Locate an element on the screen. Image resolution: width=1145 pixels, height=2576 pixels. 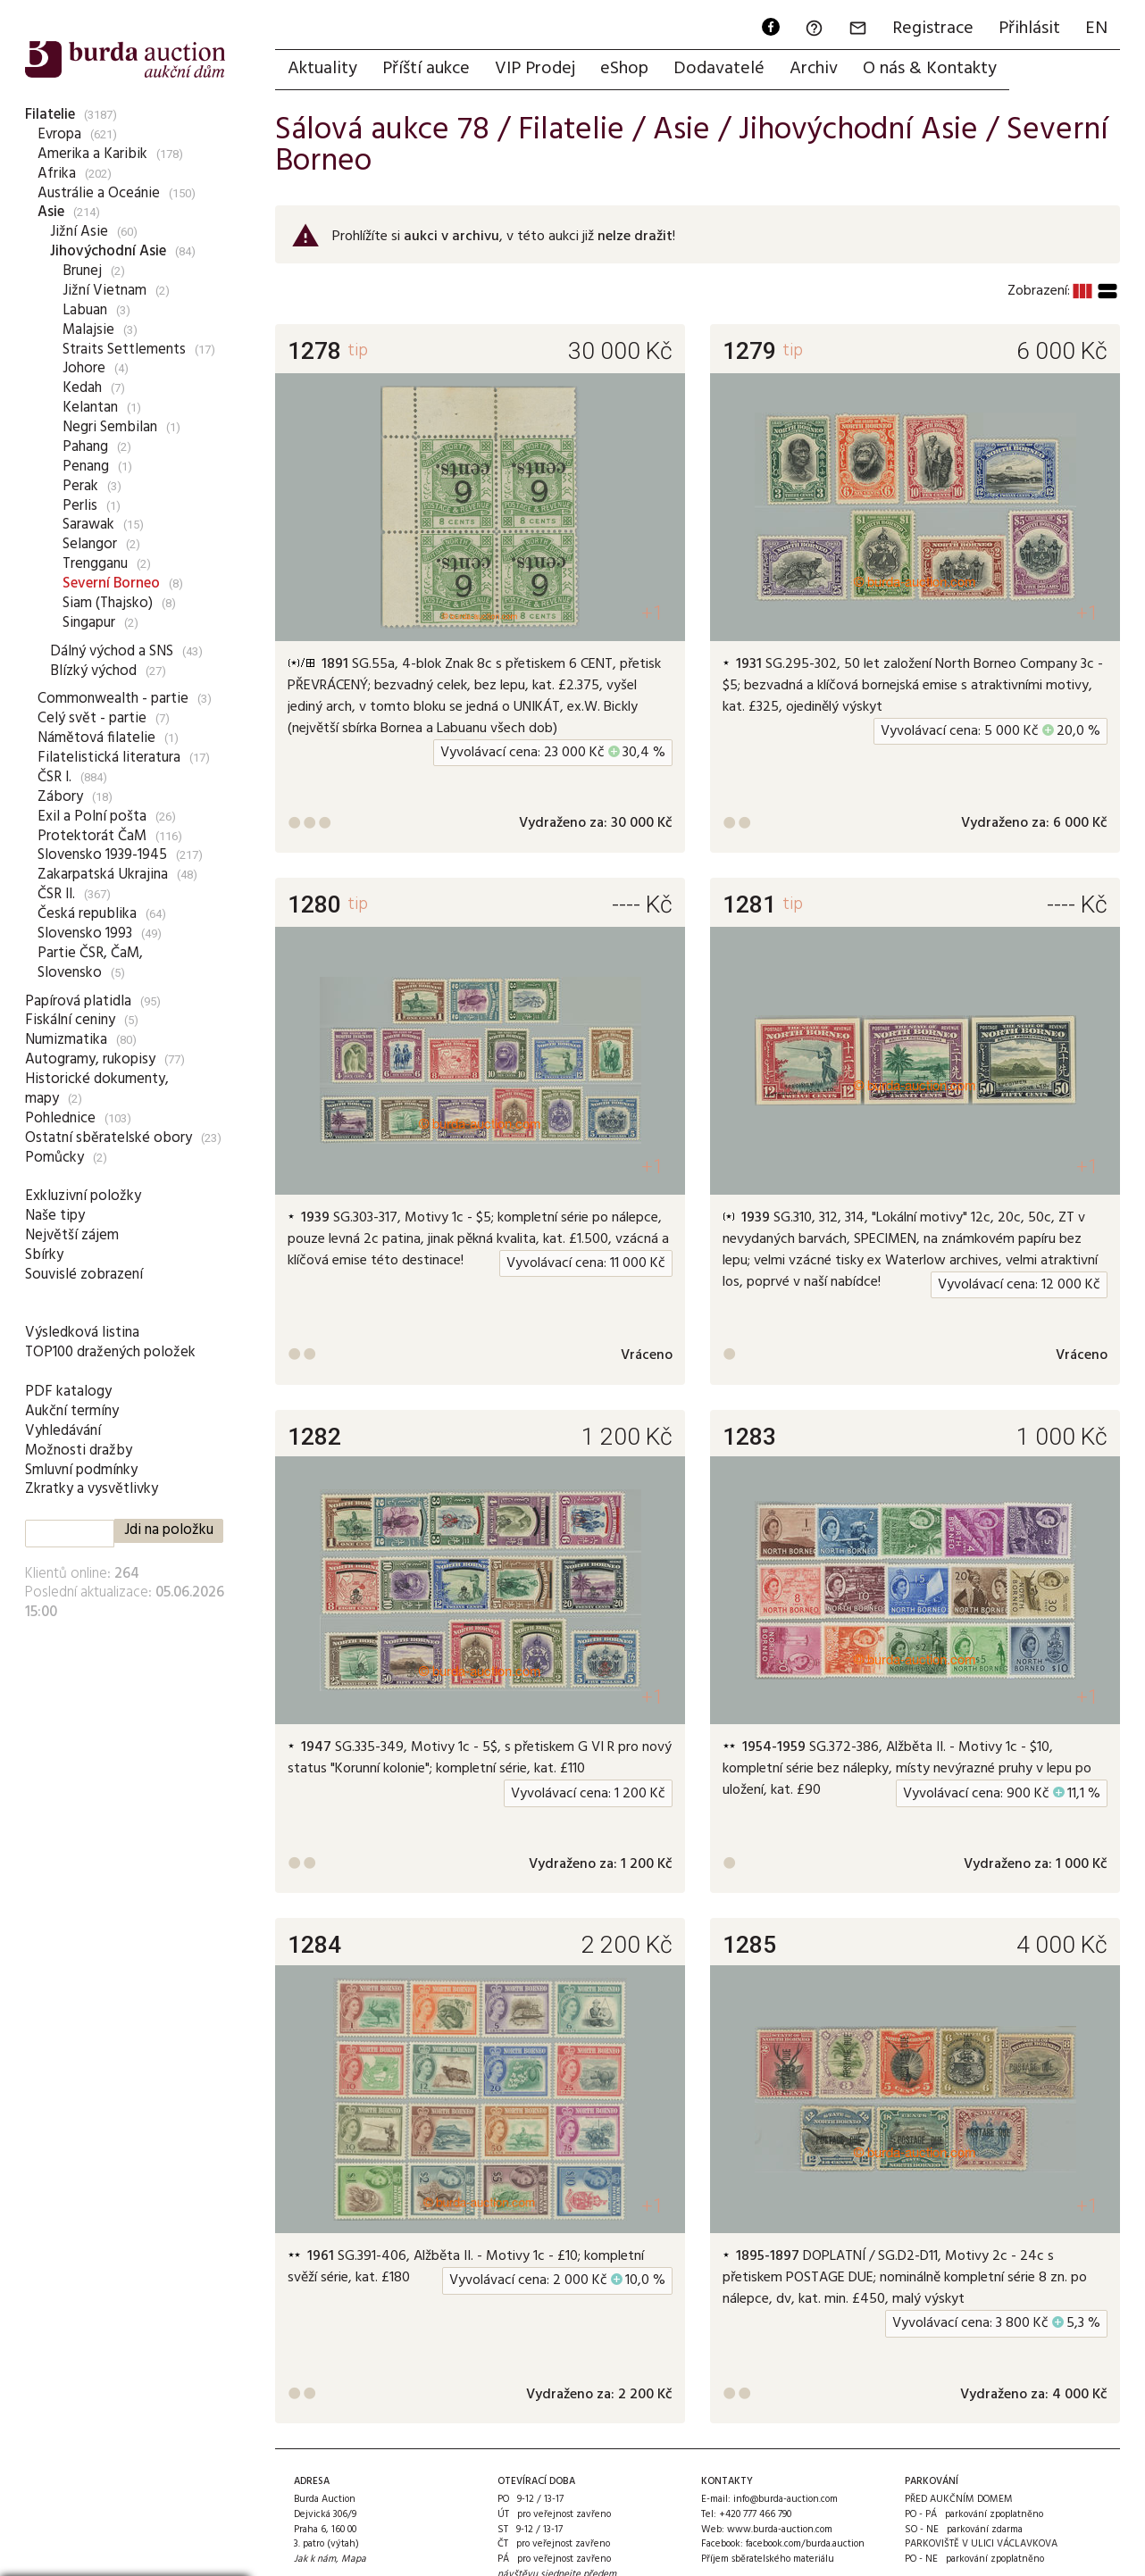
Jižní Vietnam is located at coordinates (104, 291).